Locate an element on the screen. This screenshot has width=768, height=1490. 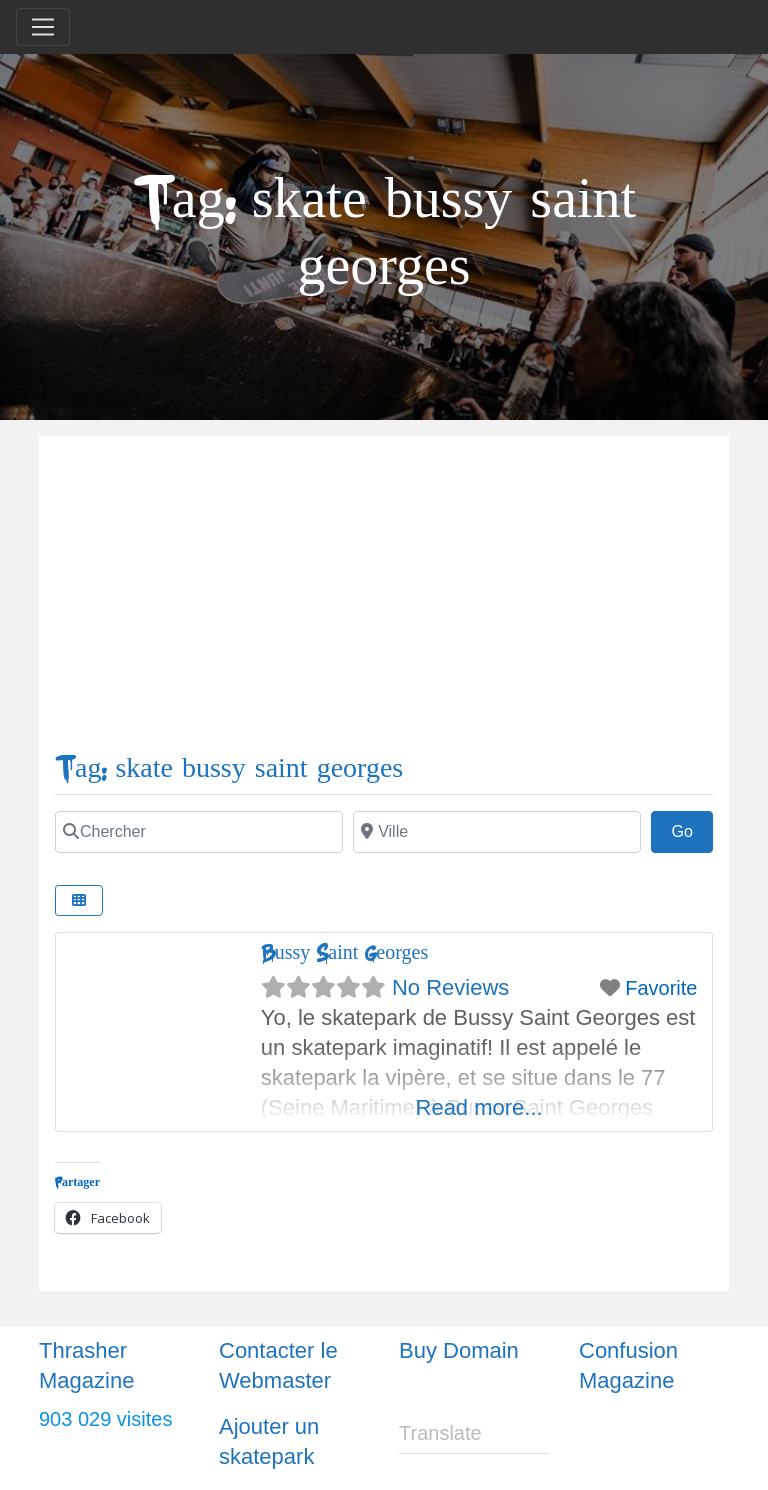
[Toggle navigation] is located at coordinates (43, 27).